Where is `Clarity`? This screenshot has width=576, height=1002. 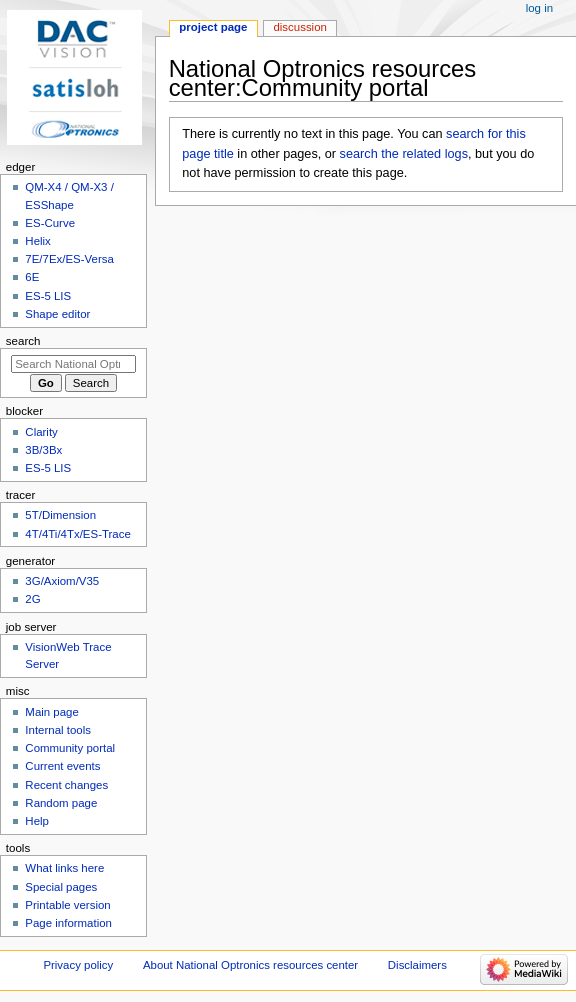
Clarity is located at coordinates (41, 432).